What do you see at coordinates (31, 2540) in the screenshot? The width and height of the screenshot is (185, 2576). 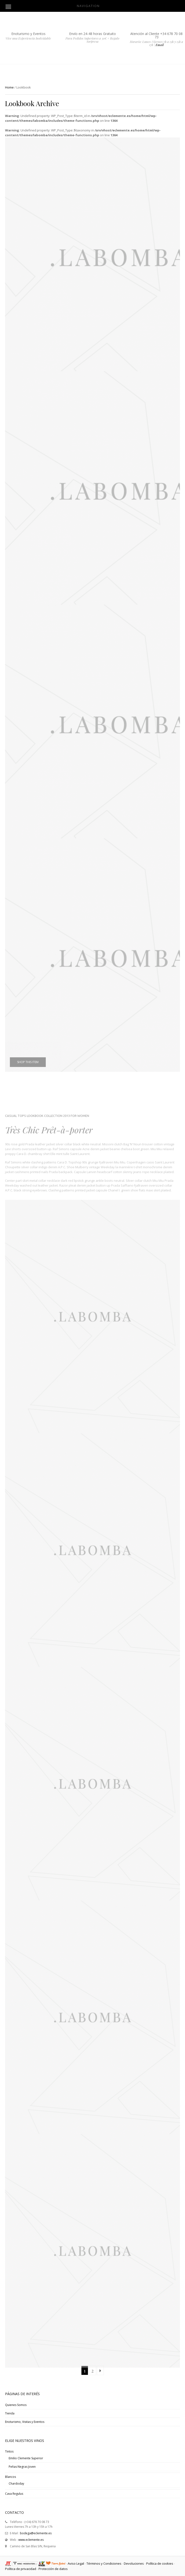 I see `www.eclemente.es` at bounding box center [31, 2540].